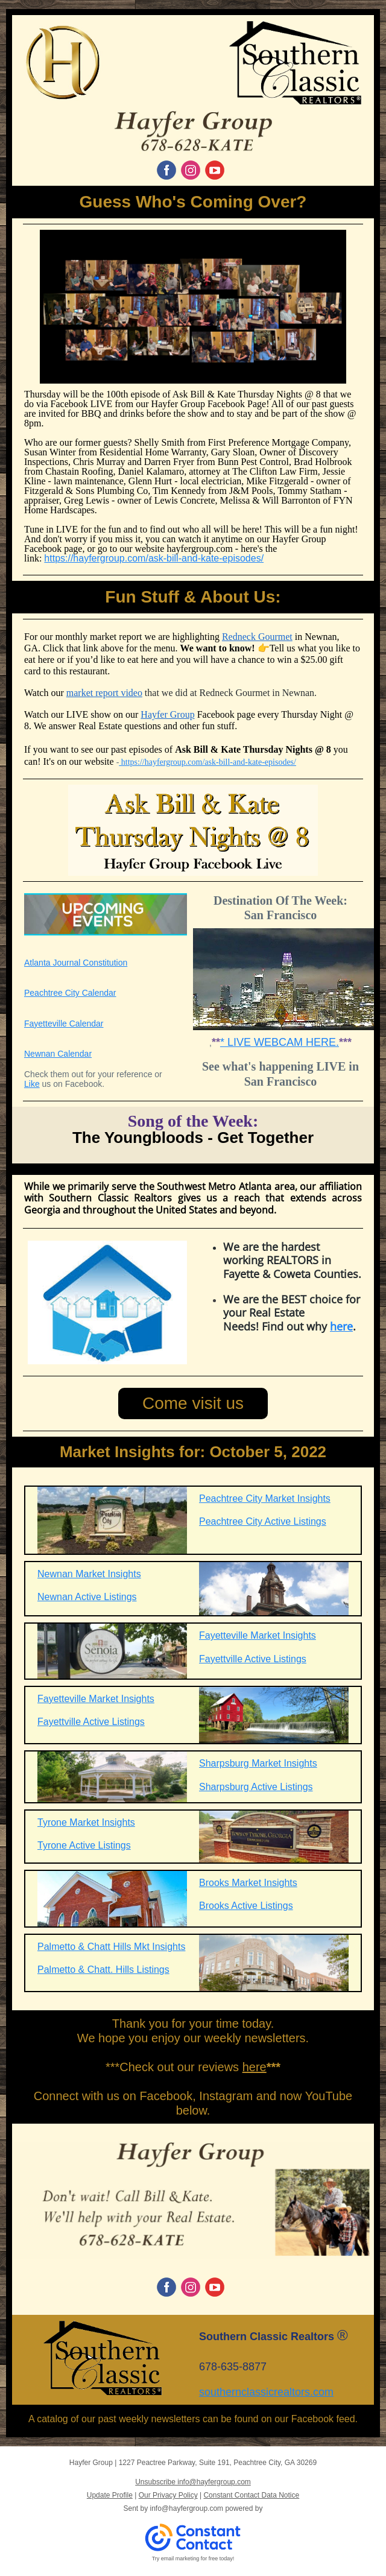 The width and height of the screenshot is (386, 2576). I want to click on Tyrone Active Listings, so click(84, 1845).